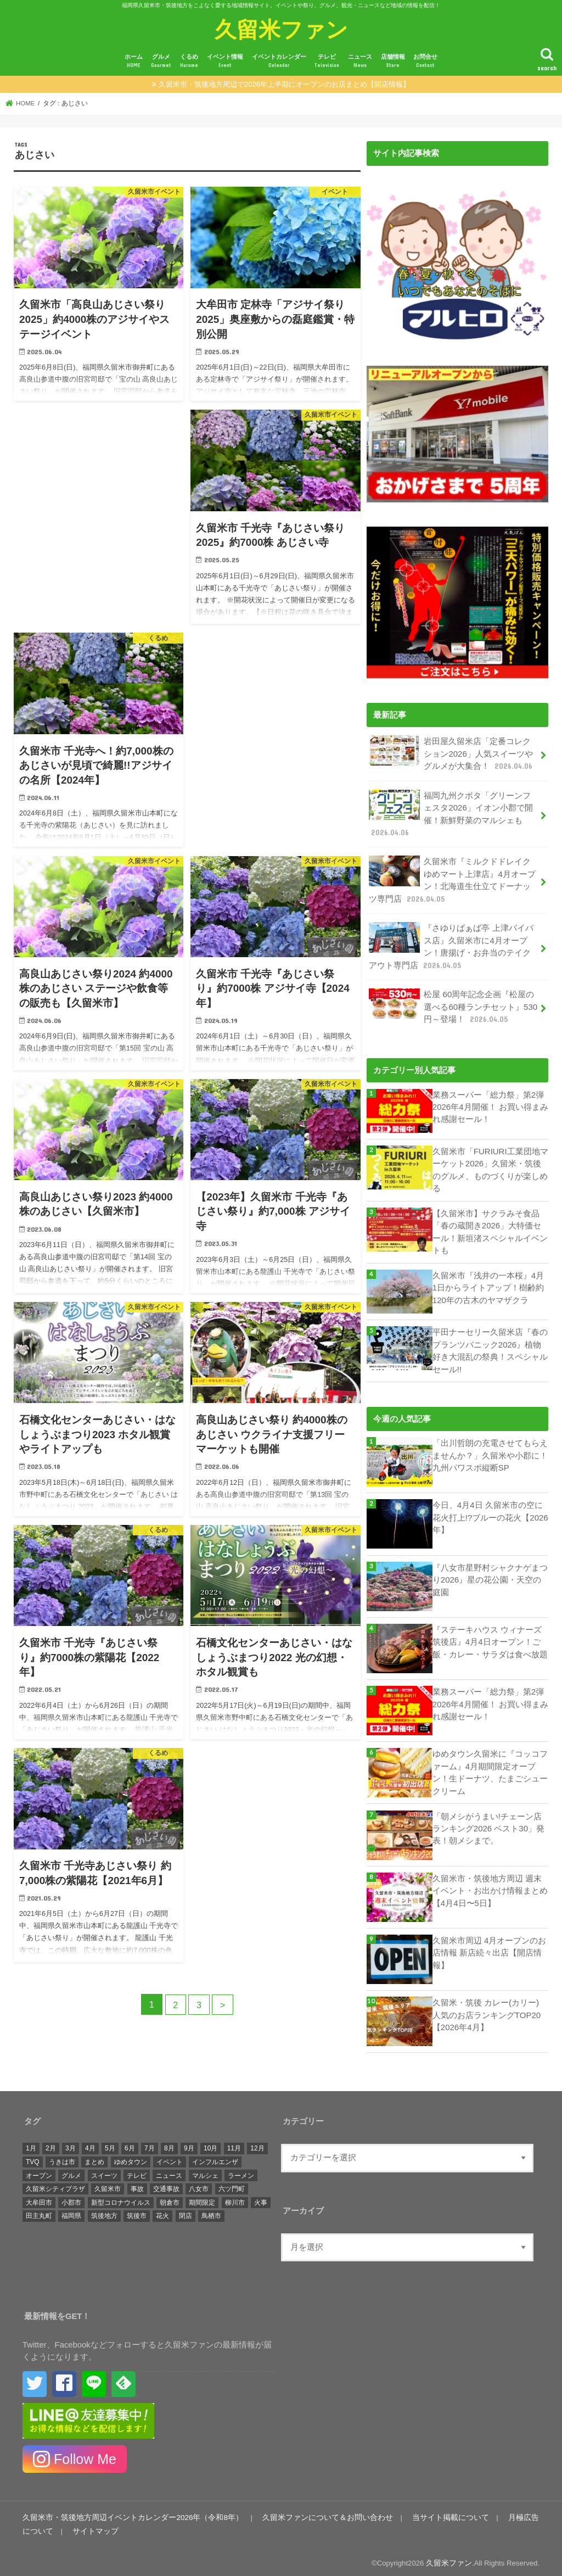 The height and width of the screenshot is (2576, 562). I want to click on イベント情報, so click(225, 61).